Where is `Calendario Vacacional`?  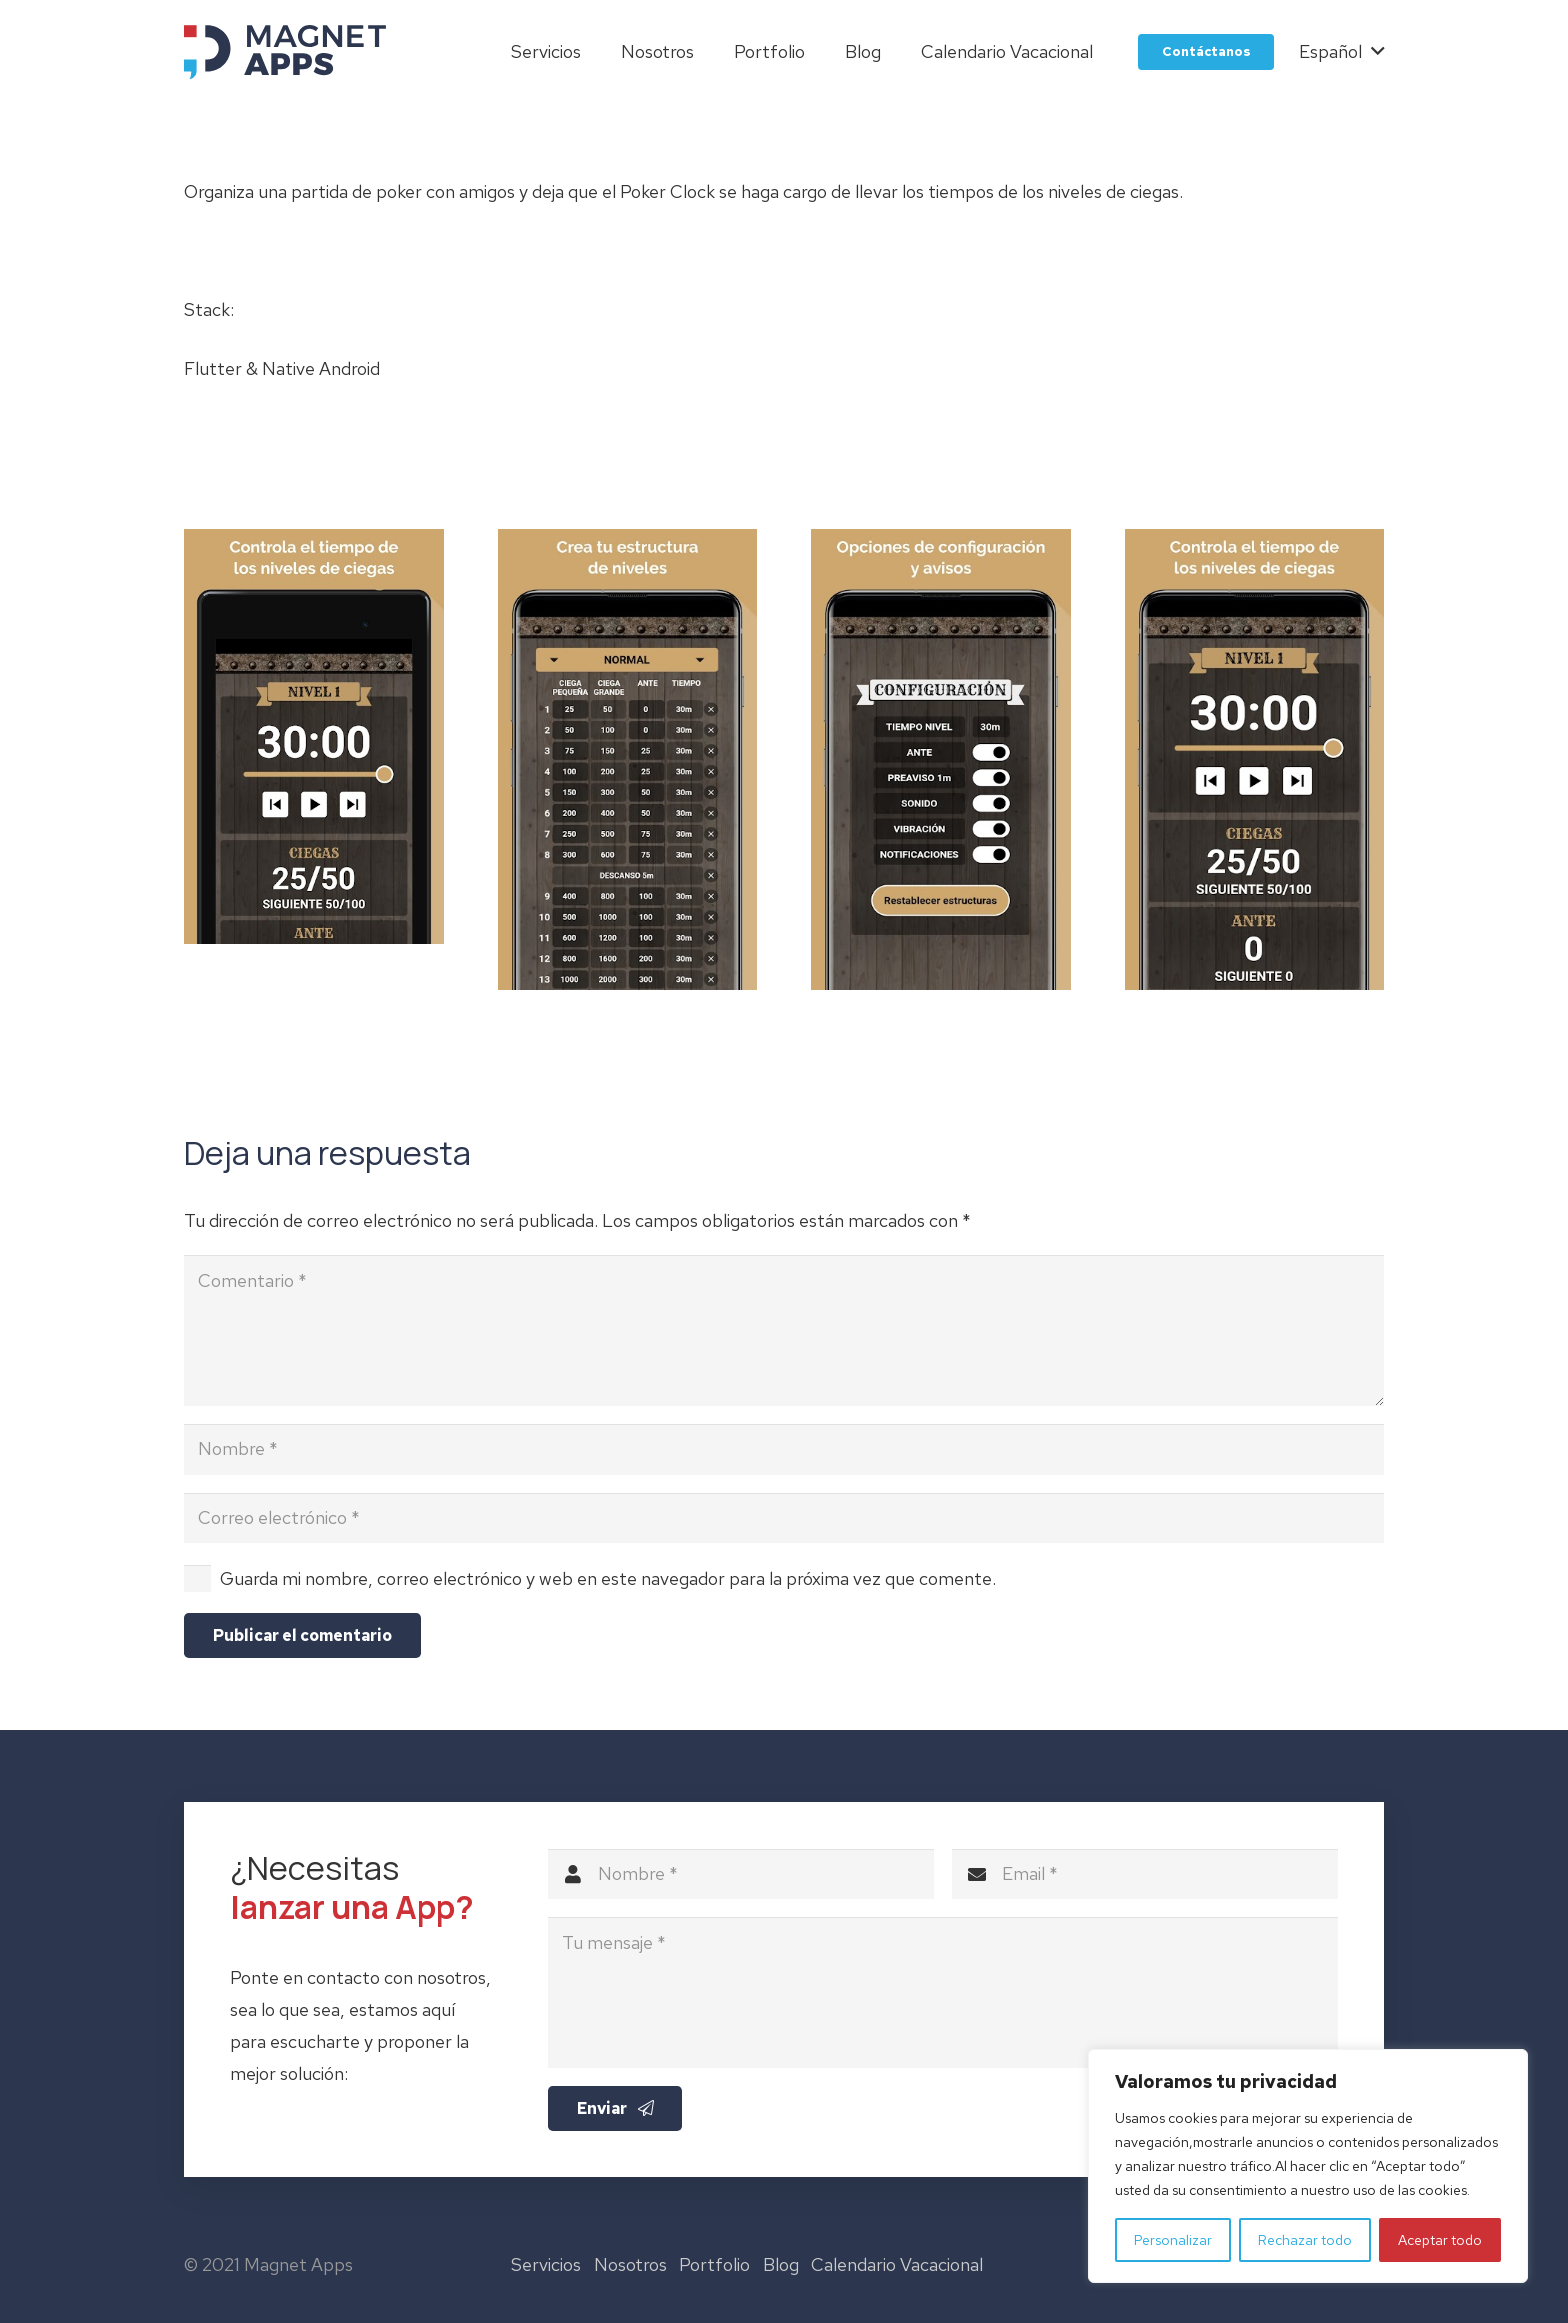 Calendario Vacacional is located at coordinates (897, 2264).